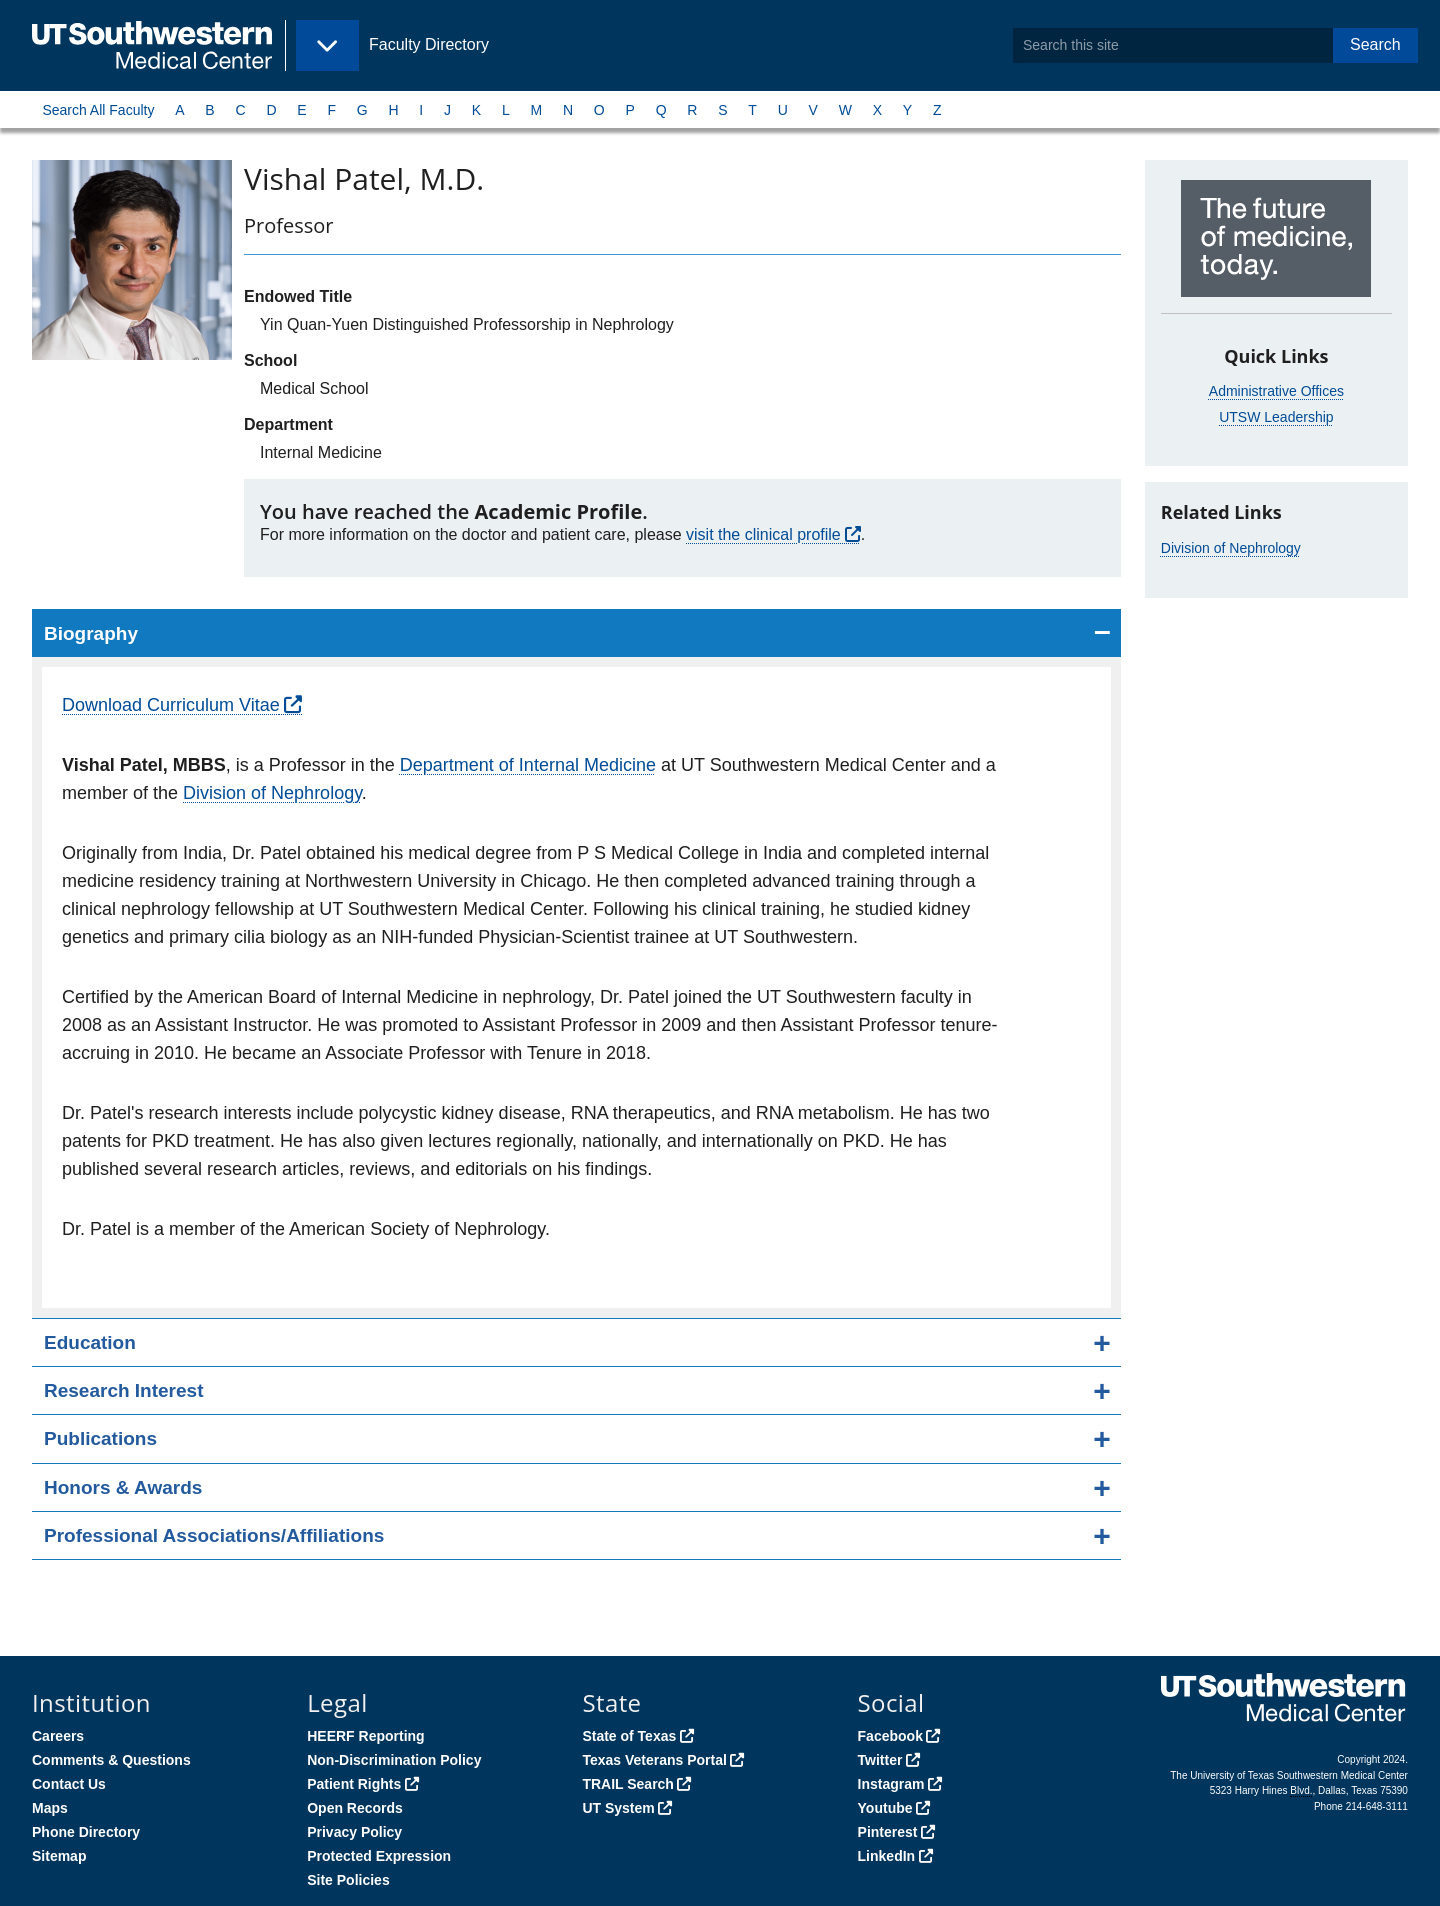 This screenshot has height=1906, width=1440. I want to click on Pinterest, so click(888, 1832).